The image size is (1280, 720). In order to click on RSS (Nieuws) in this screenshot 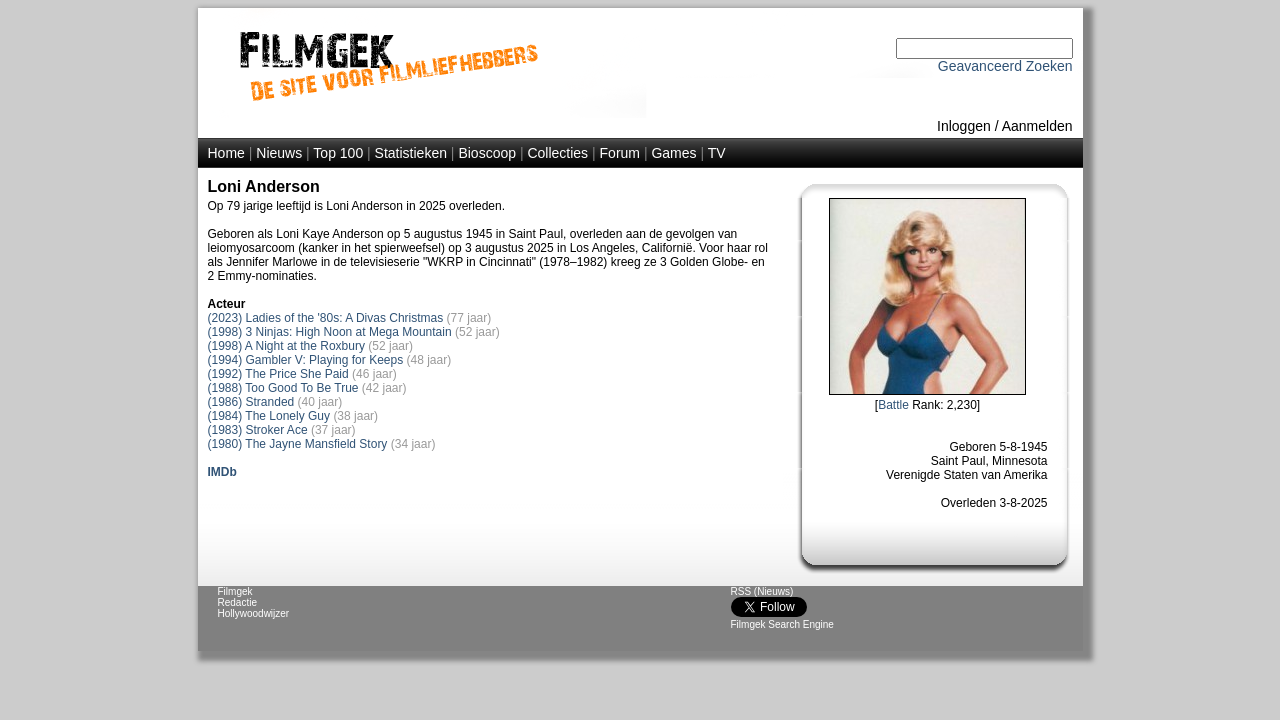, I will do `click(762, 591)`.